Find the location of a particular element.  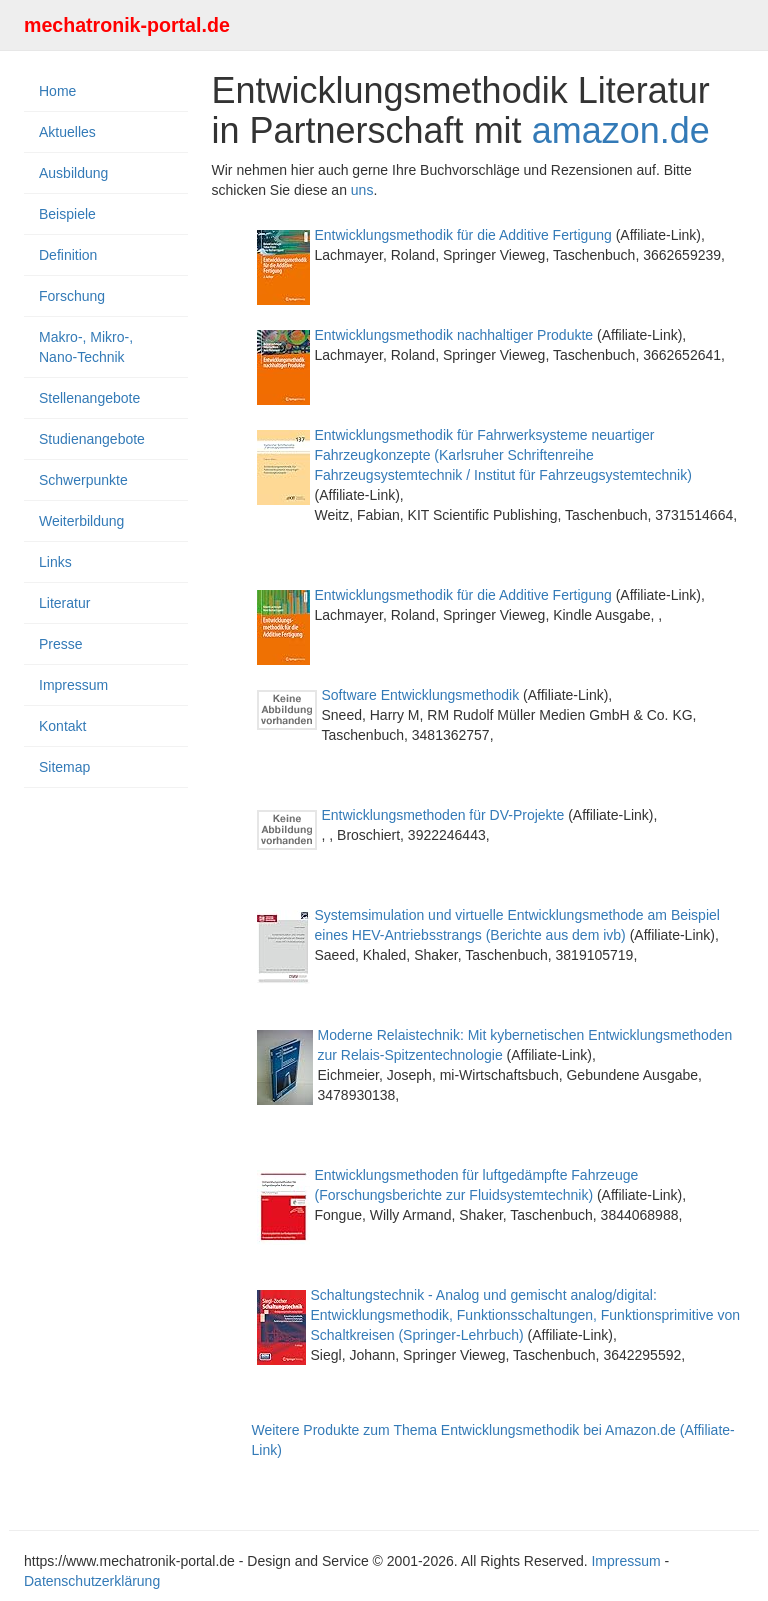

Ausbildung is located at coordinates (73, 173).